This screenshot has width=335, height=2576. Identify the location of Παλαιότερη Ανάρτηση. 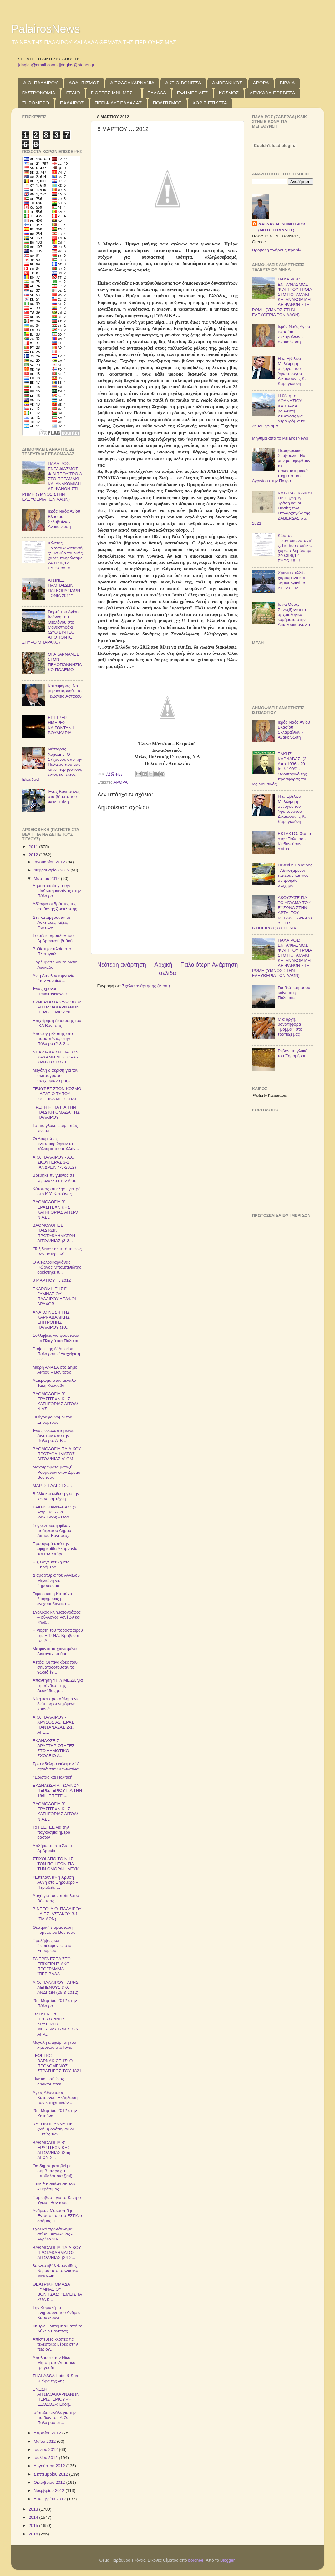
(209, 964).